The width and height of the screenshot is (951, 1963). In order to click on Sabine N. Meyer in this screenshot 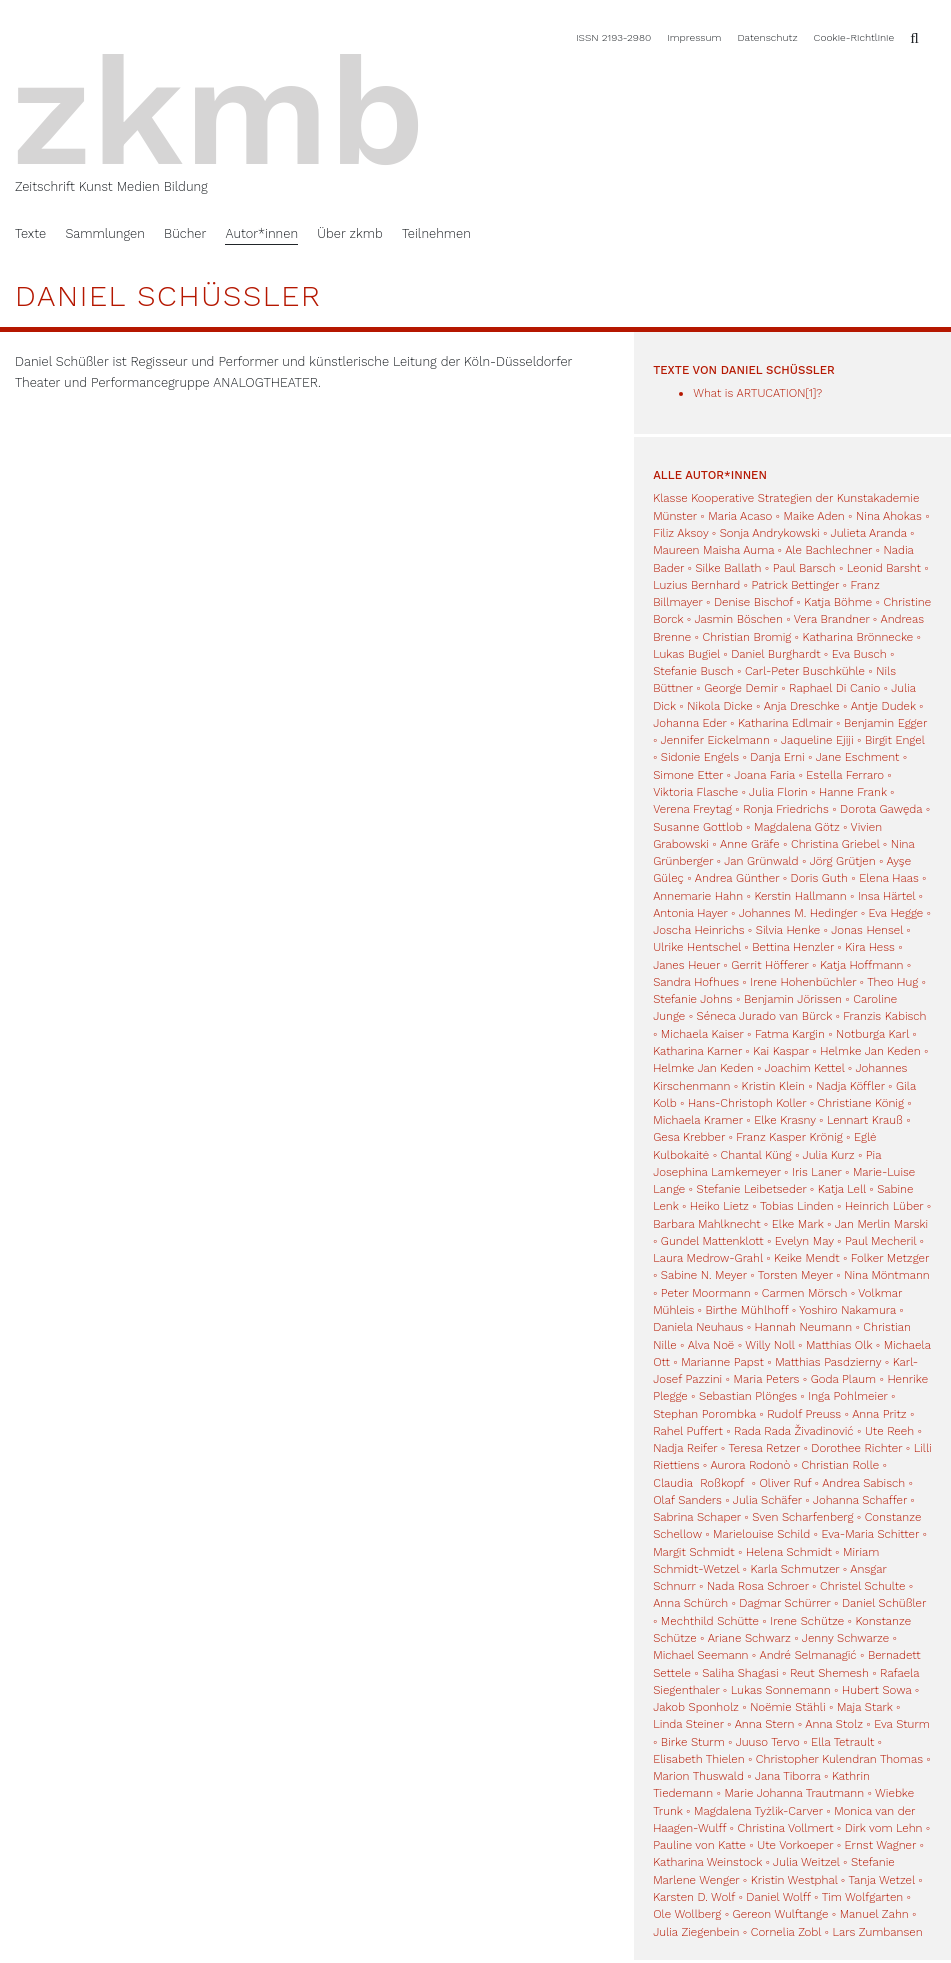, I will do `click(704, 1275)`.